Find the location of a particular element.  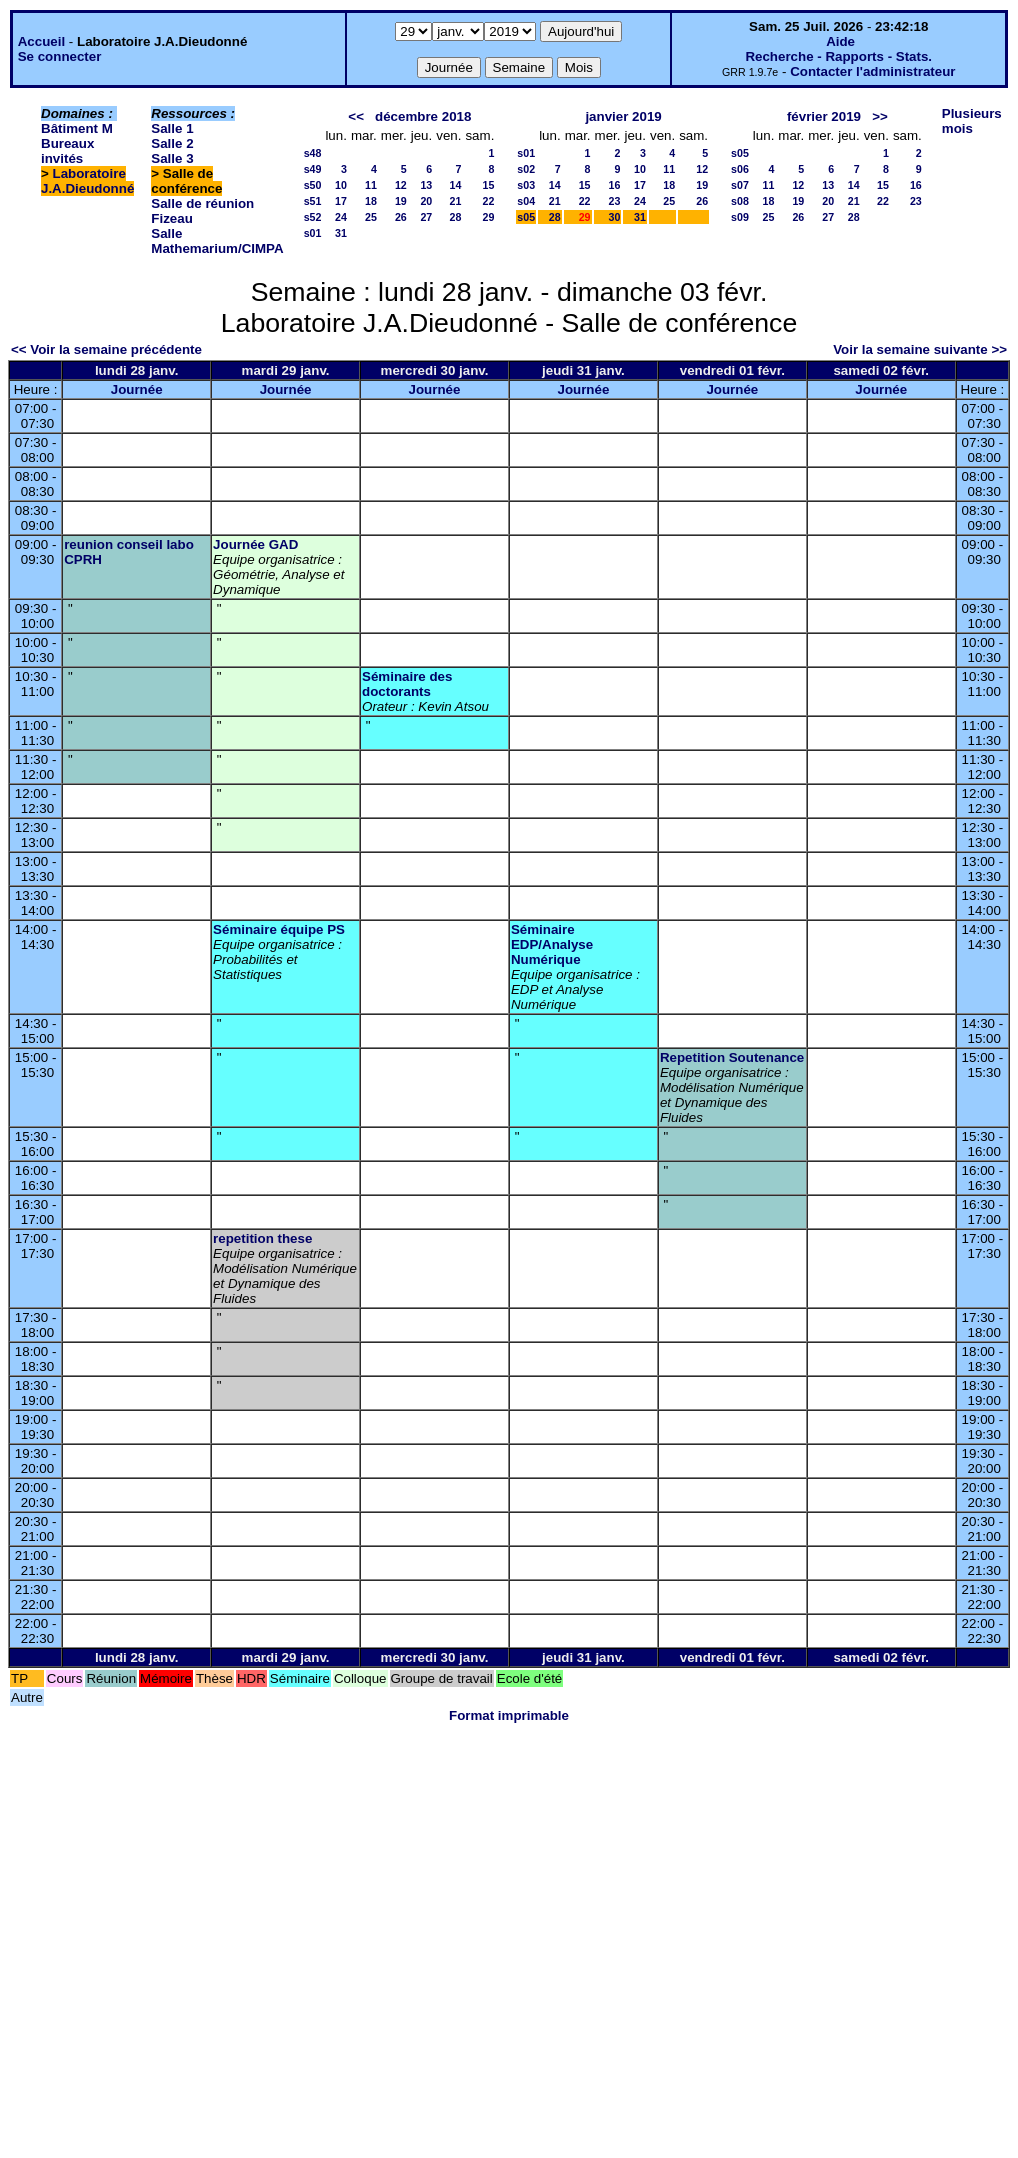

s49 is located at coordinates (313, 169).